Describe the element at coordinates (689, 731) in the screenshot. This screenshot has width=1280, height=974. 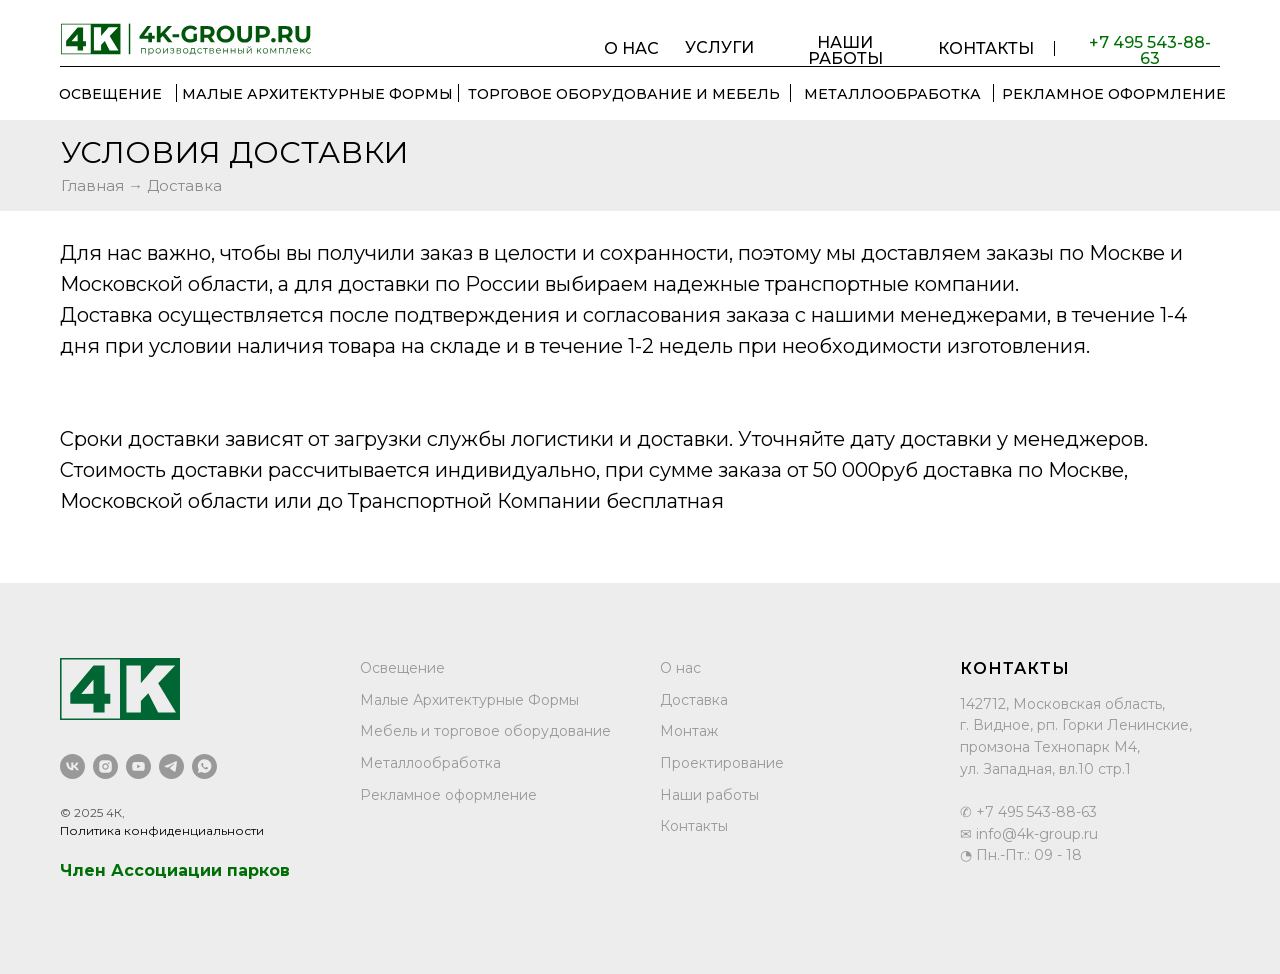
I see `Монтаж` at that location.